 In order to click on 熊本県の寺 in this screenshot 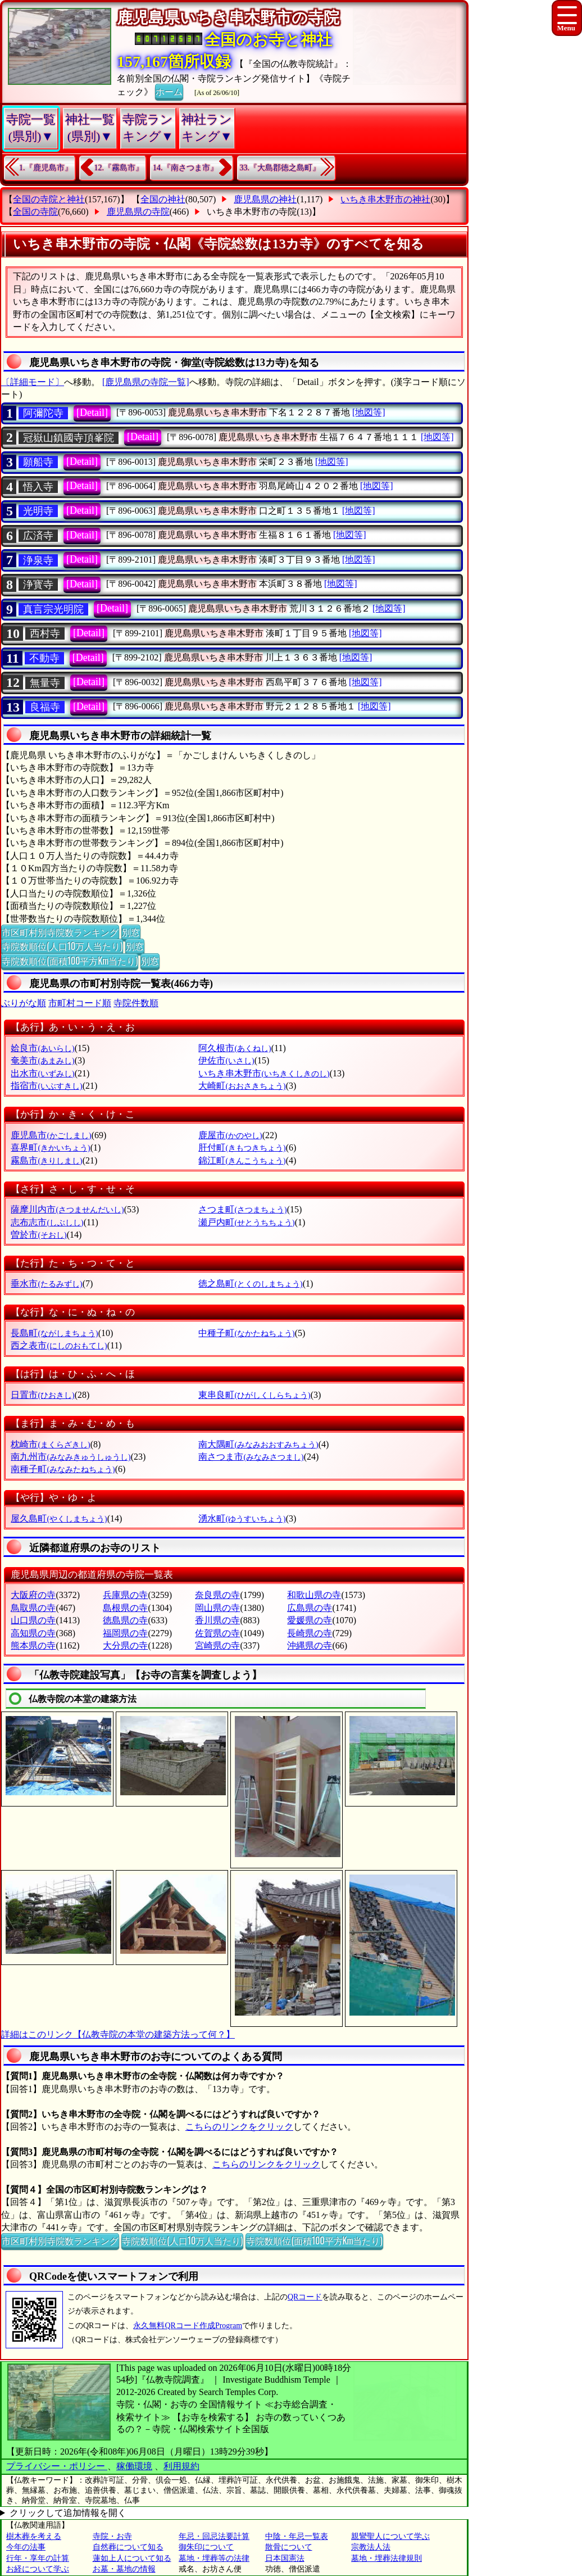, I will do `click(33, 1645)`.